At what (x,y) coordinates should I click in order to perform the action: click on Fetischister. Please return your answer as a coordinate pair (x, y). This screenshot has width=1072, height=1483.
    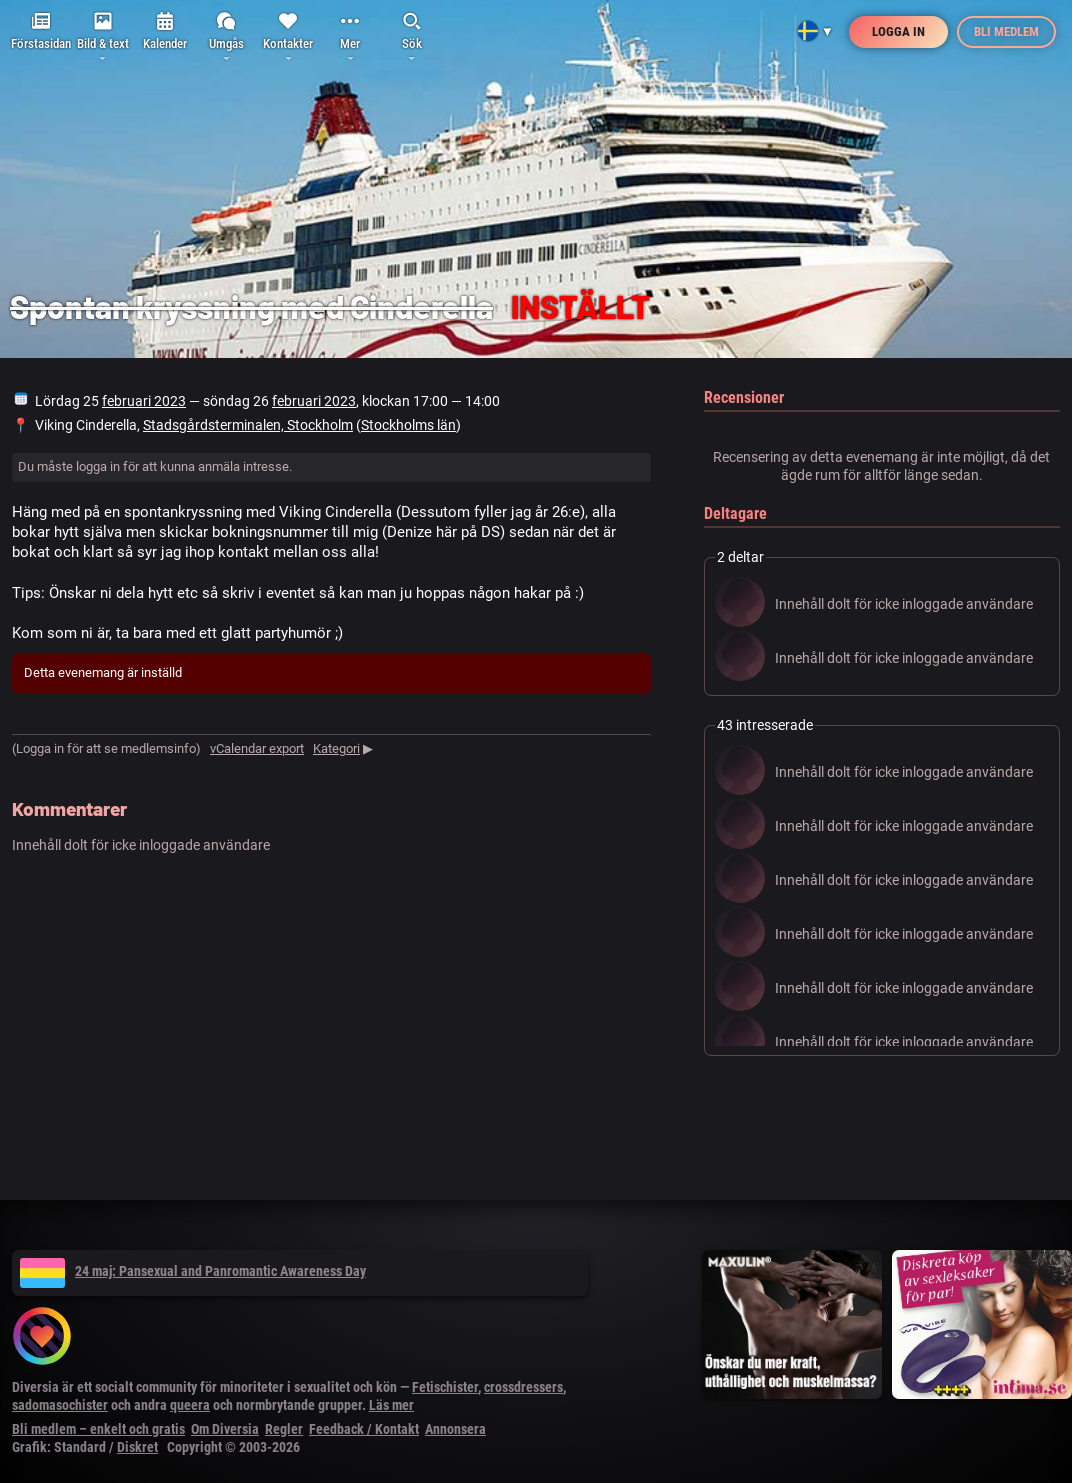
    Looking at the image, I should click on (445, 1387).